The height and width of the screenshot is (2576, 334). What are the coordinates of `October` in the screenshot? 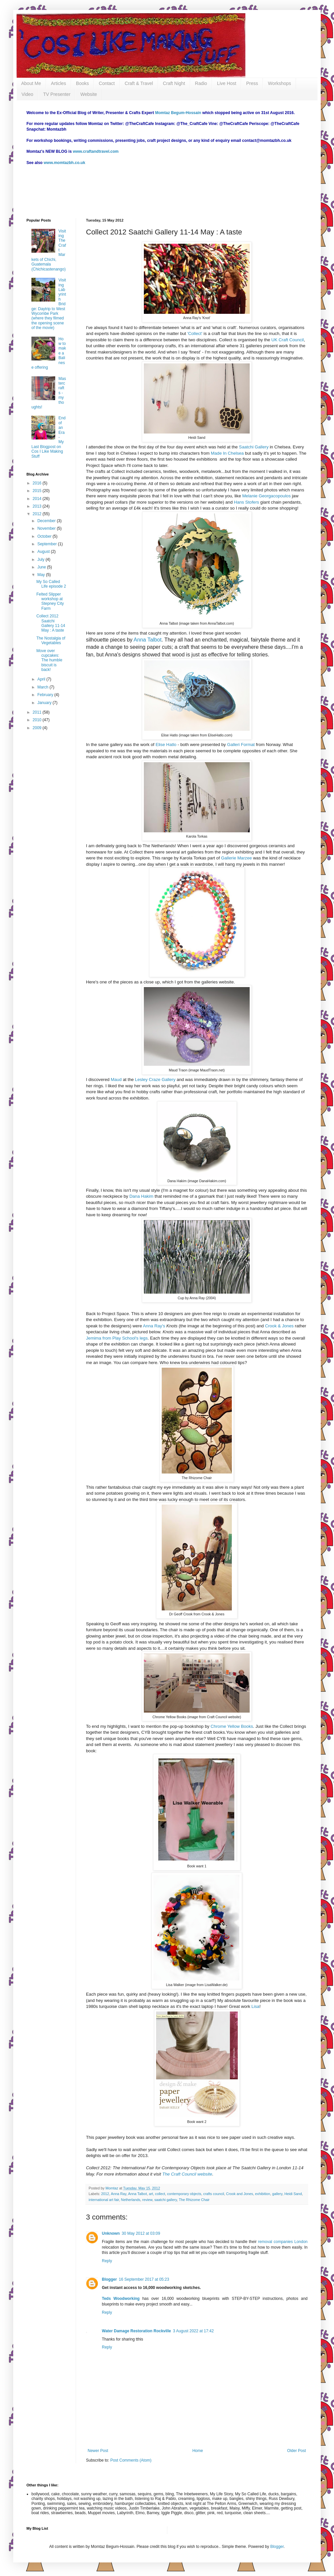 It's located at (45, 536).